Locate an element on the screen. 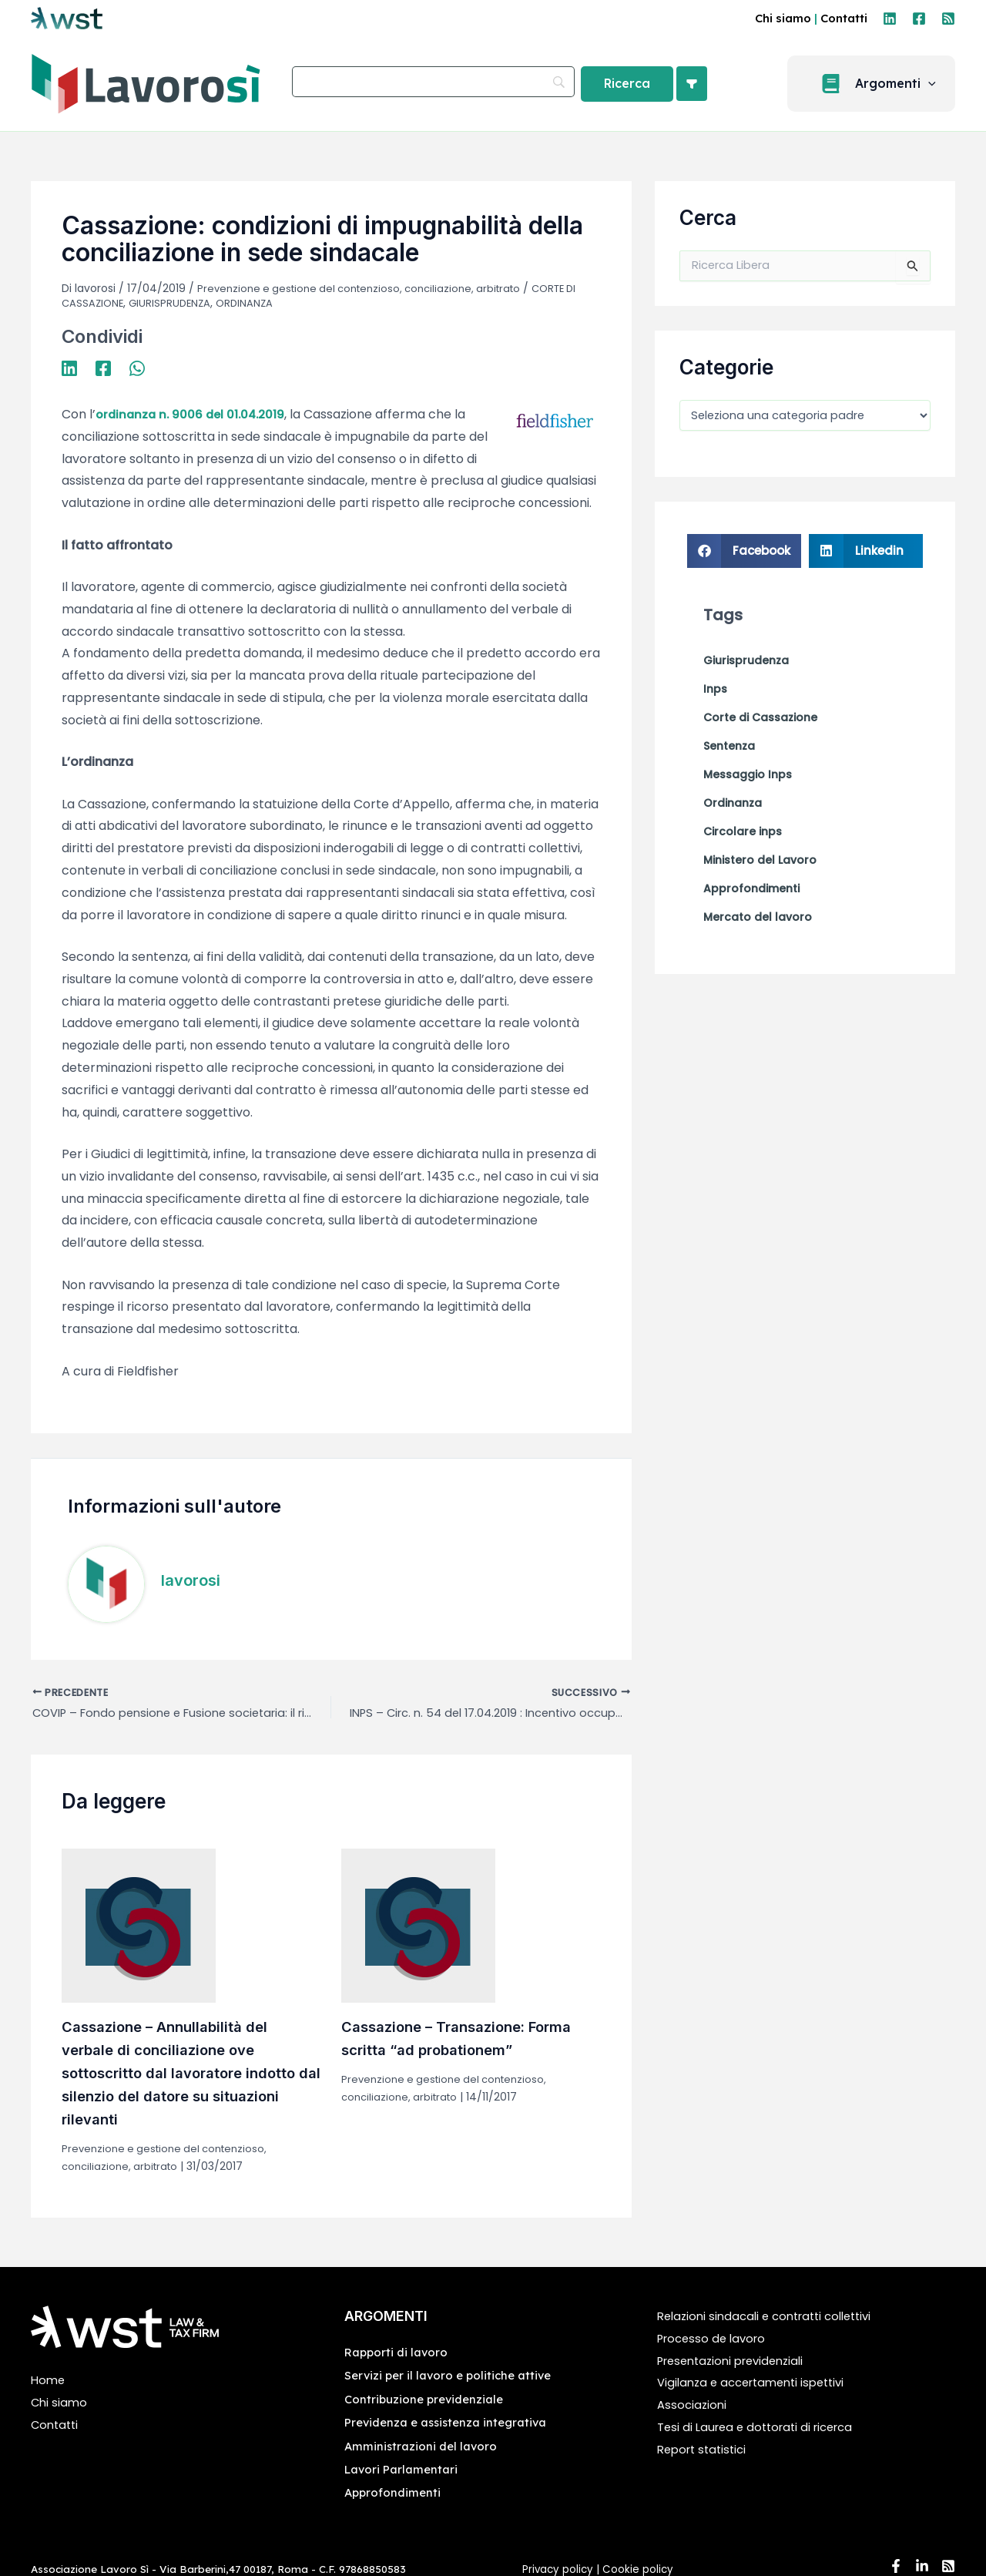 This screenshot has width=986, height=2576. Prevenzione e gestione del contenzioso, conciliazione, arbitrato is located at coordinates (368, 288).